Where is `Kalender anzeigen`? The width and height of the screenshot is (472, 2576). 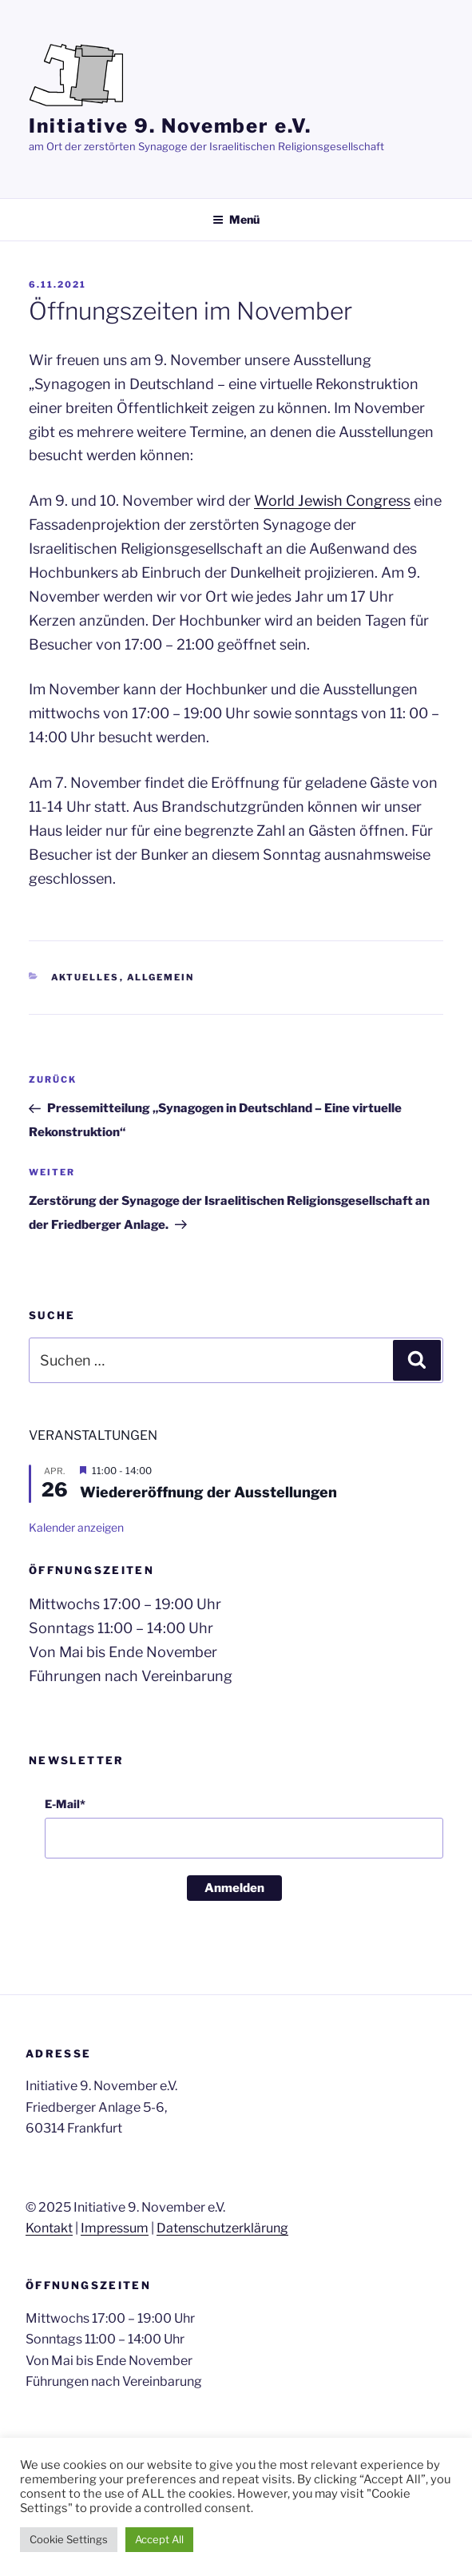 Kalender anzeigen is located at coordinates (76, 1527).